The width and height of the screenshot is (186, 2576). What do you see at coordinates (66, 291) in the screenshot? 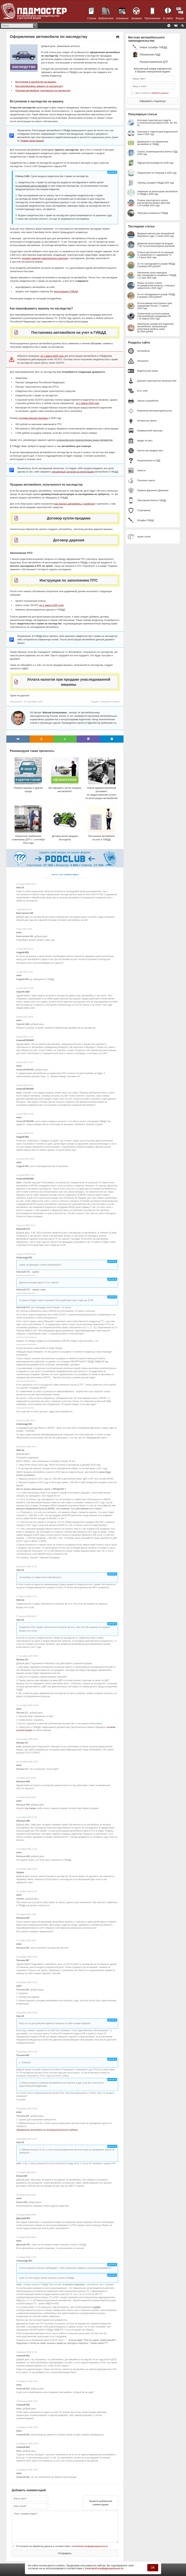
I see `регистрации в ГИБДД` at bounding box center [66, 291].